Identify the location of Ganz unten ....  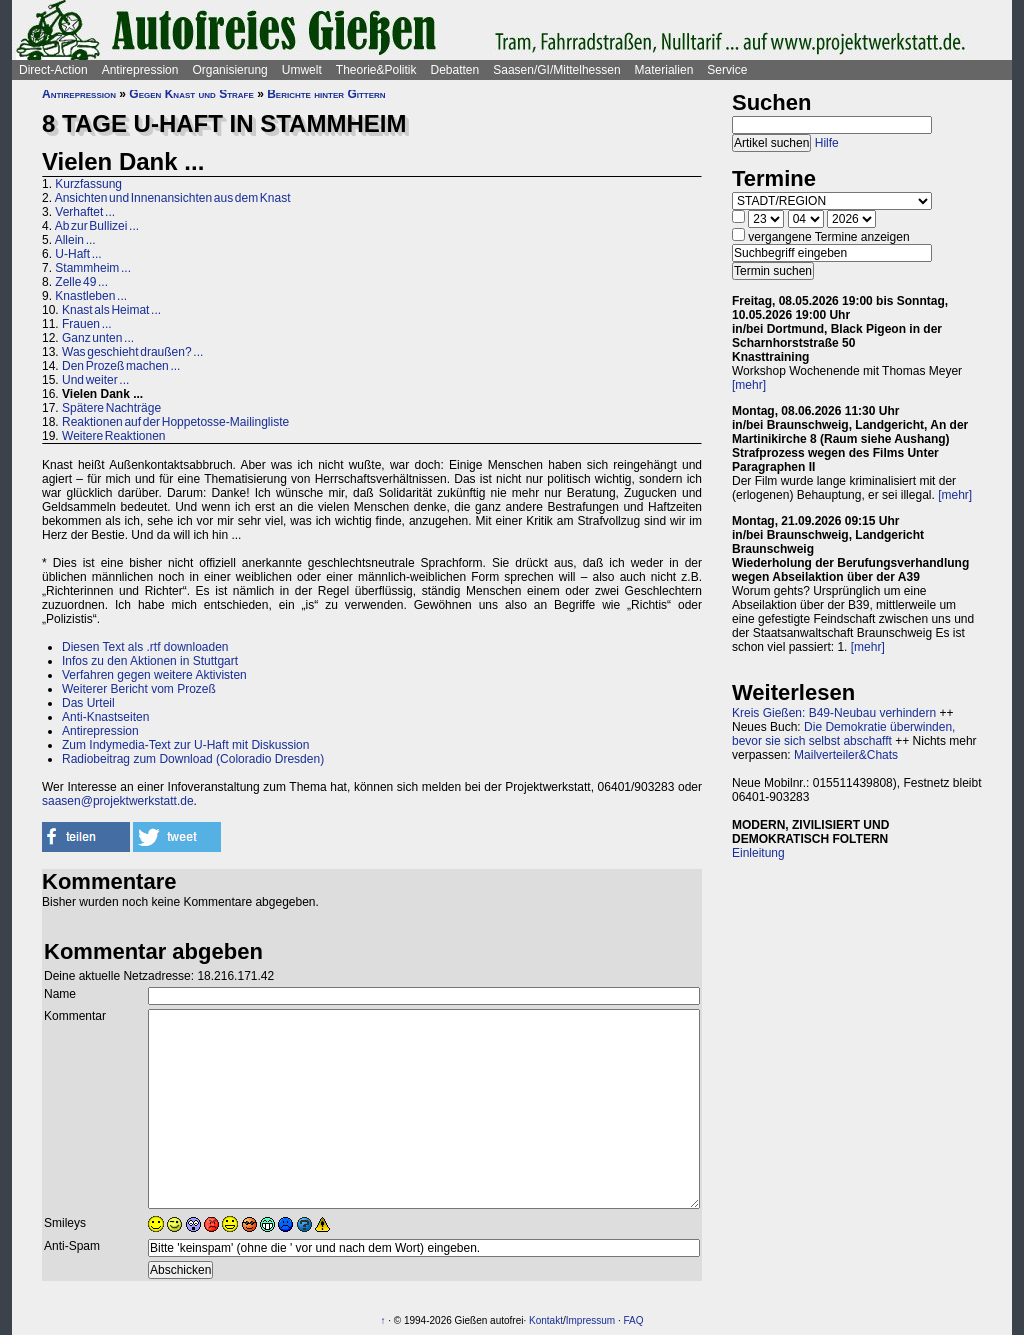
(98, 338).